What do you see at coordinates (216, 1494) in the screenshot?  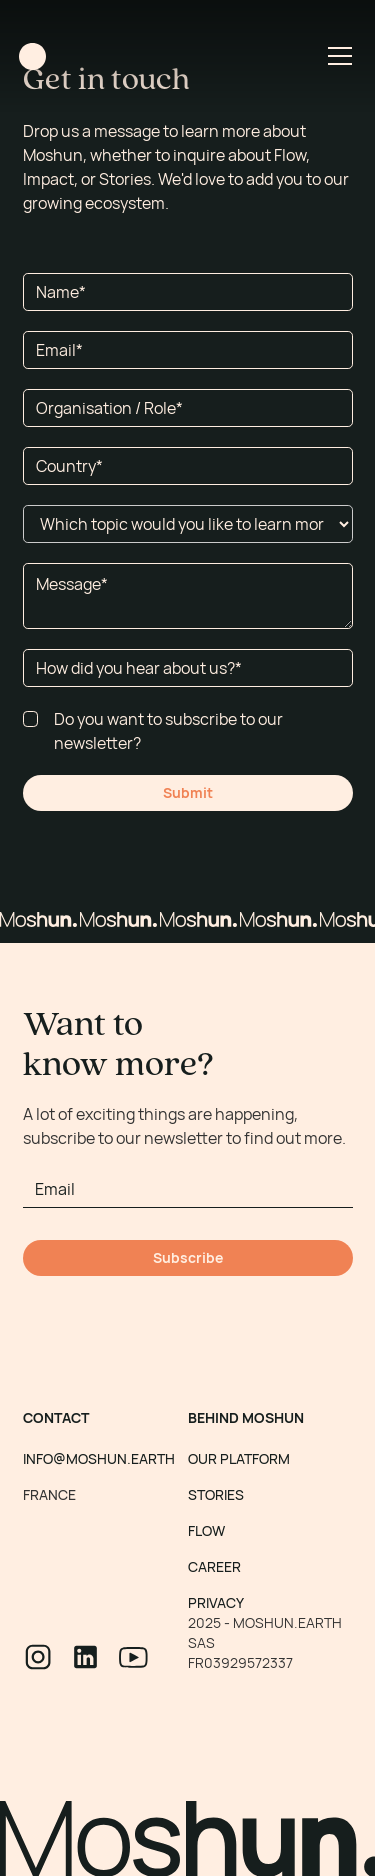 I see `STORIES` at bounding box center [216, 1494].